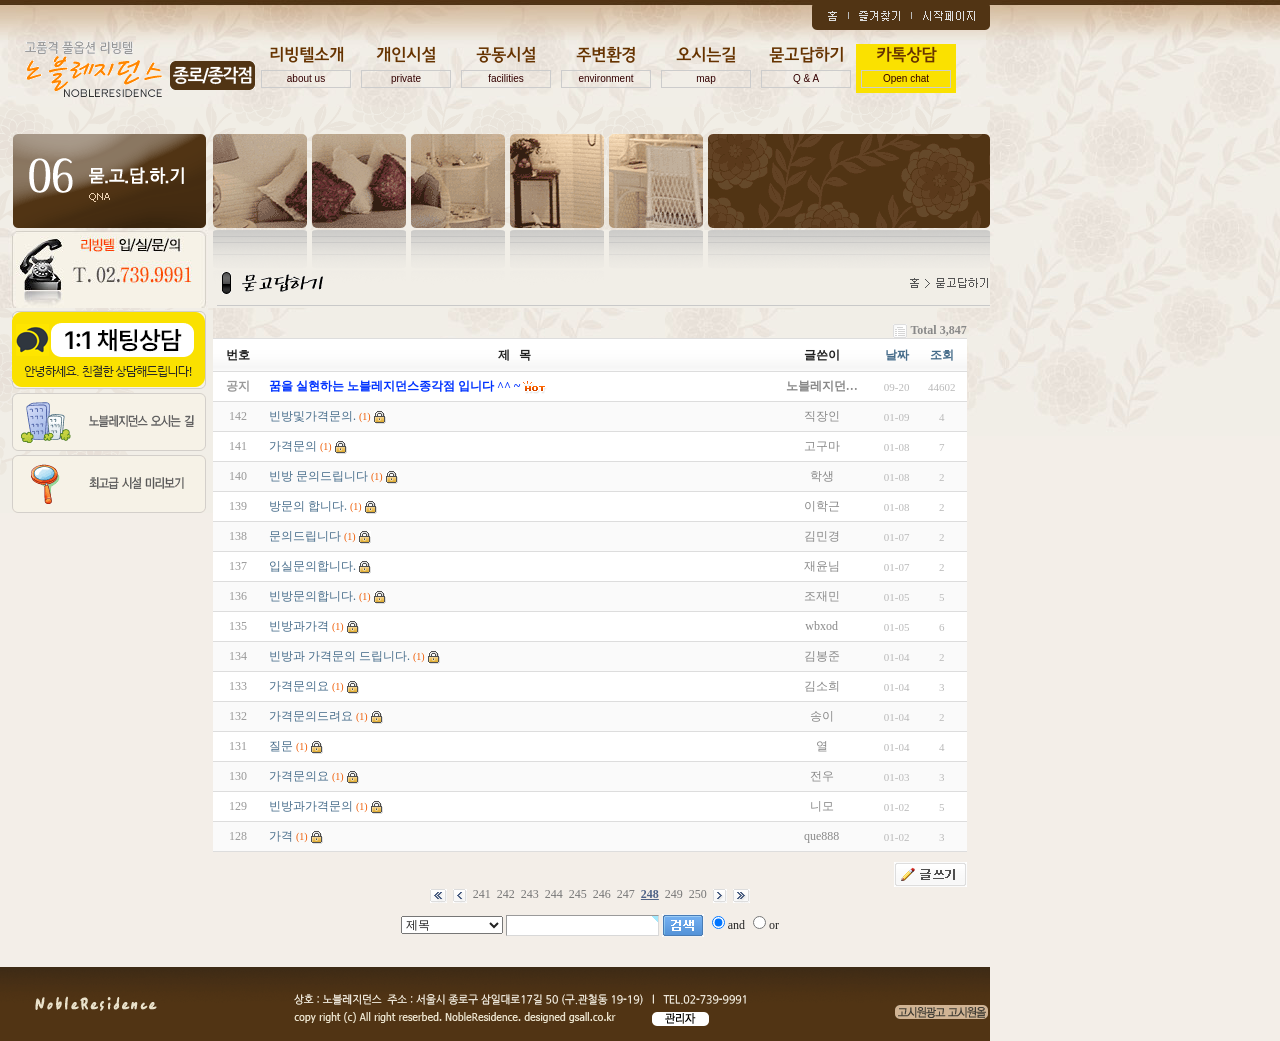 This screenshot has width=1280, height=1041. Describe the element at coordinates (305, 536) in the screenshot. I see `문의드립니다` at that location.